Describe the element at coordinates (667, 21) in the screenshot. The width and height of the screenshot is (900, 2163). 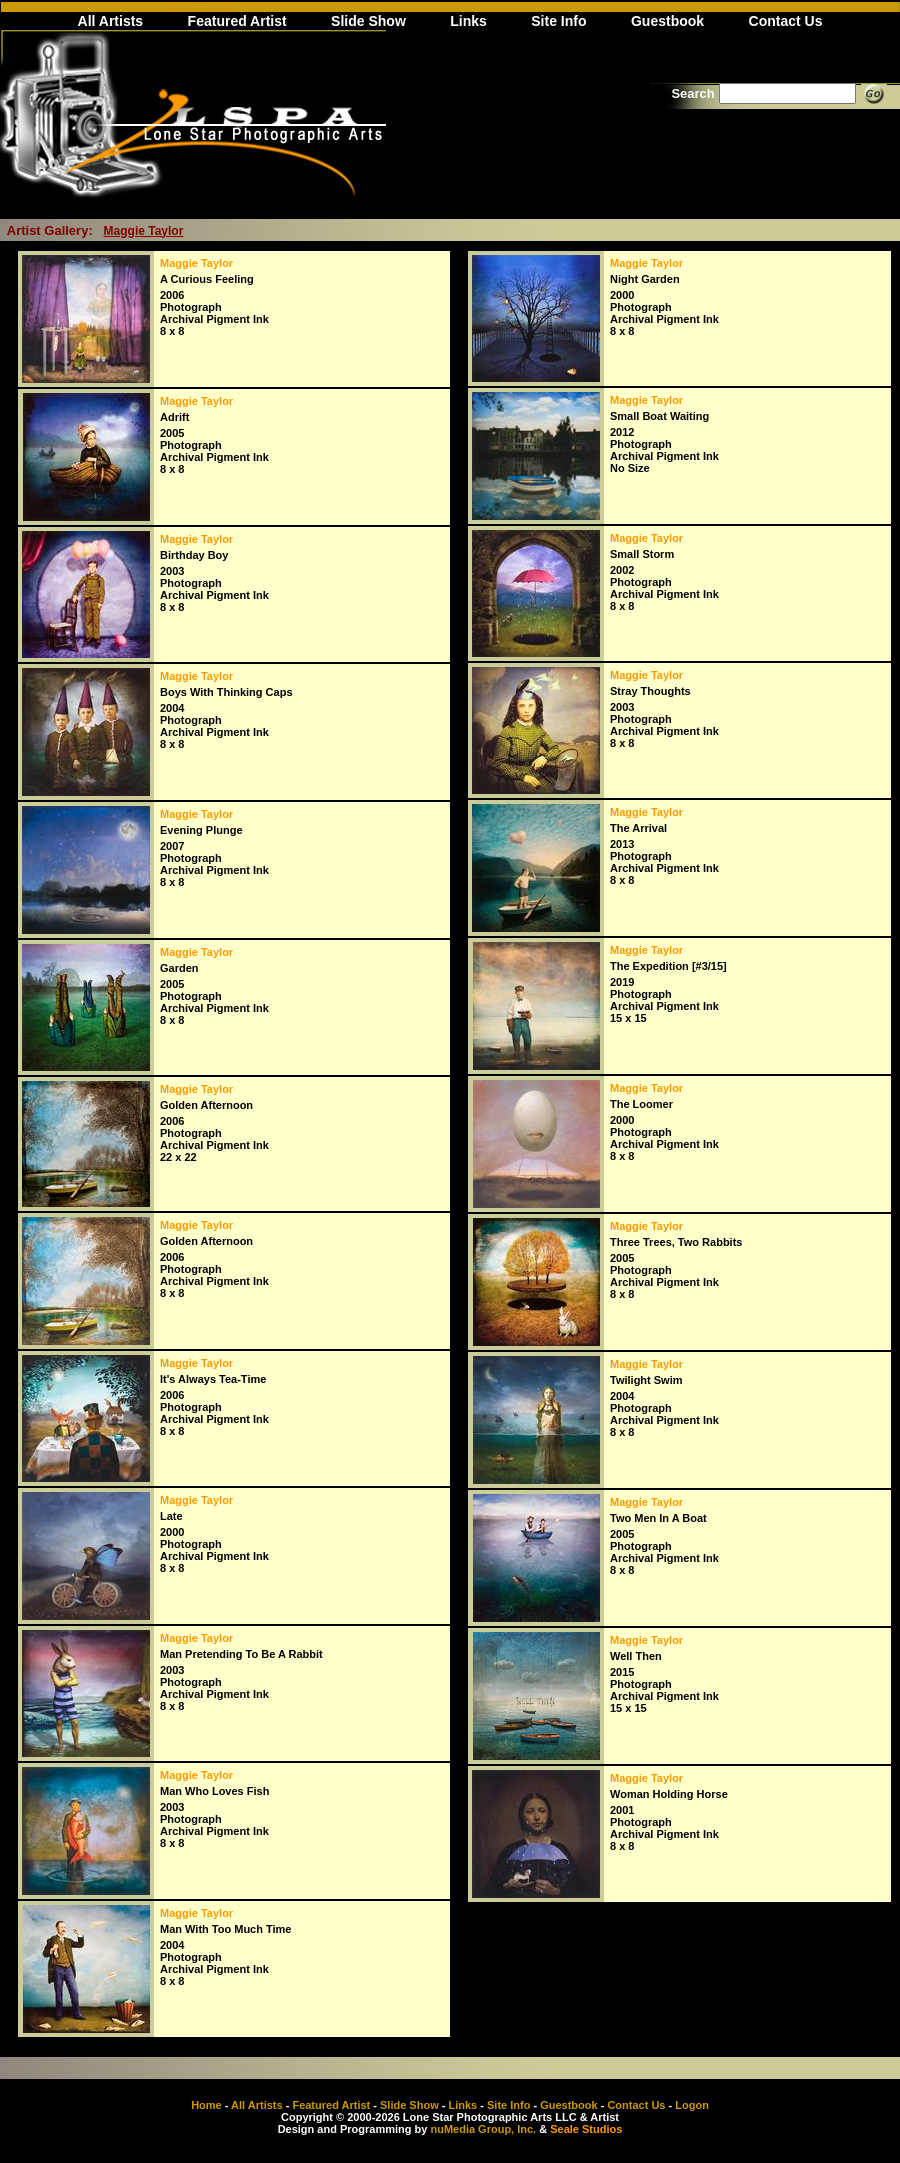
I see `Guestbook` at that location.